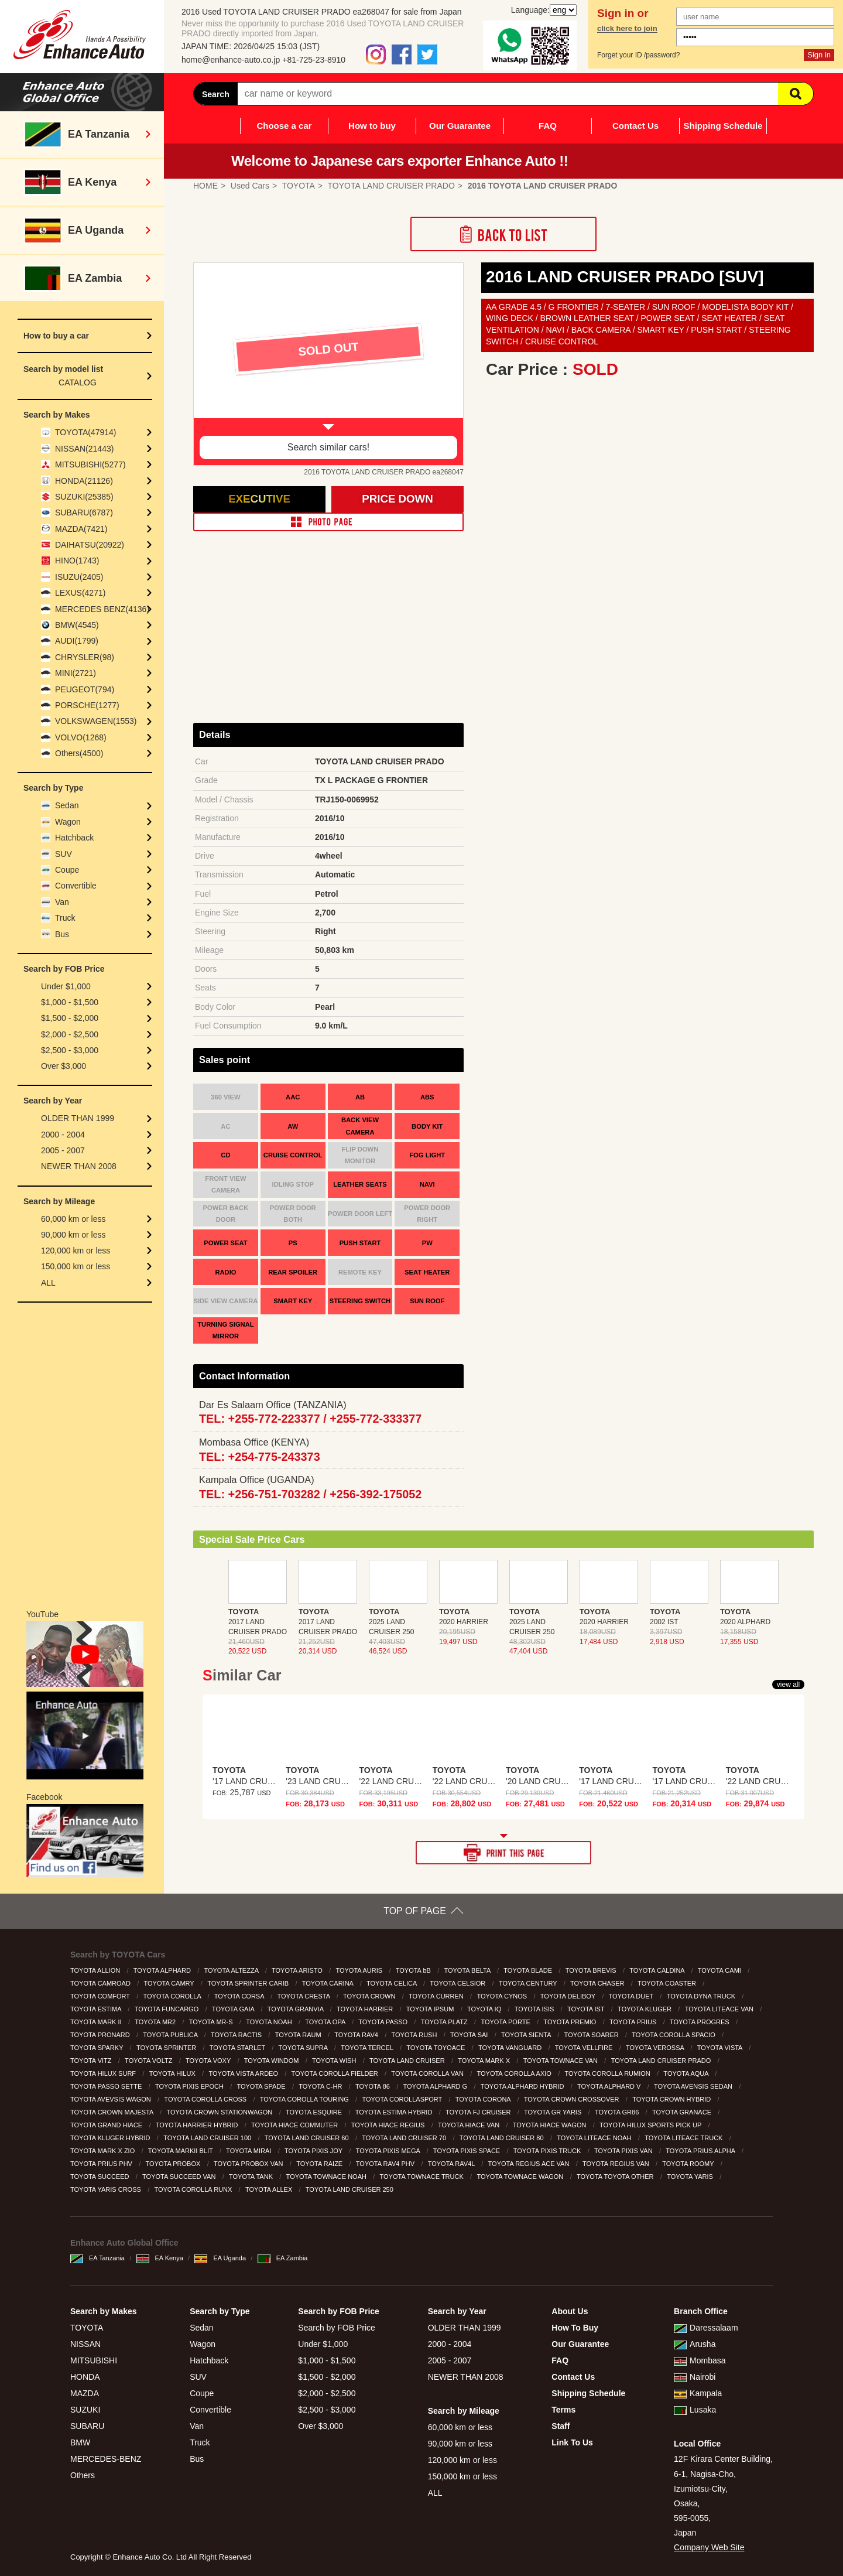 The image size is (843, 2576). What do you see at coordinates (569, 2311) in the screenshot?
I see `About Us` at bounding box center [569, 2311].